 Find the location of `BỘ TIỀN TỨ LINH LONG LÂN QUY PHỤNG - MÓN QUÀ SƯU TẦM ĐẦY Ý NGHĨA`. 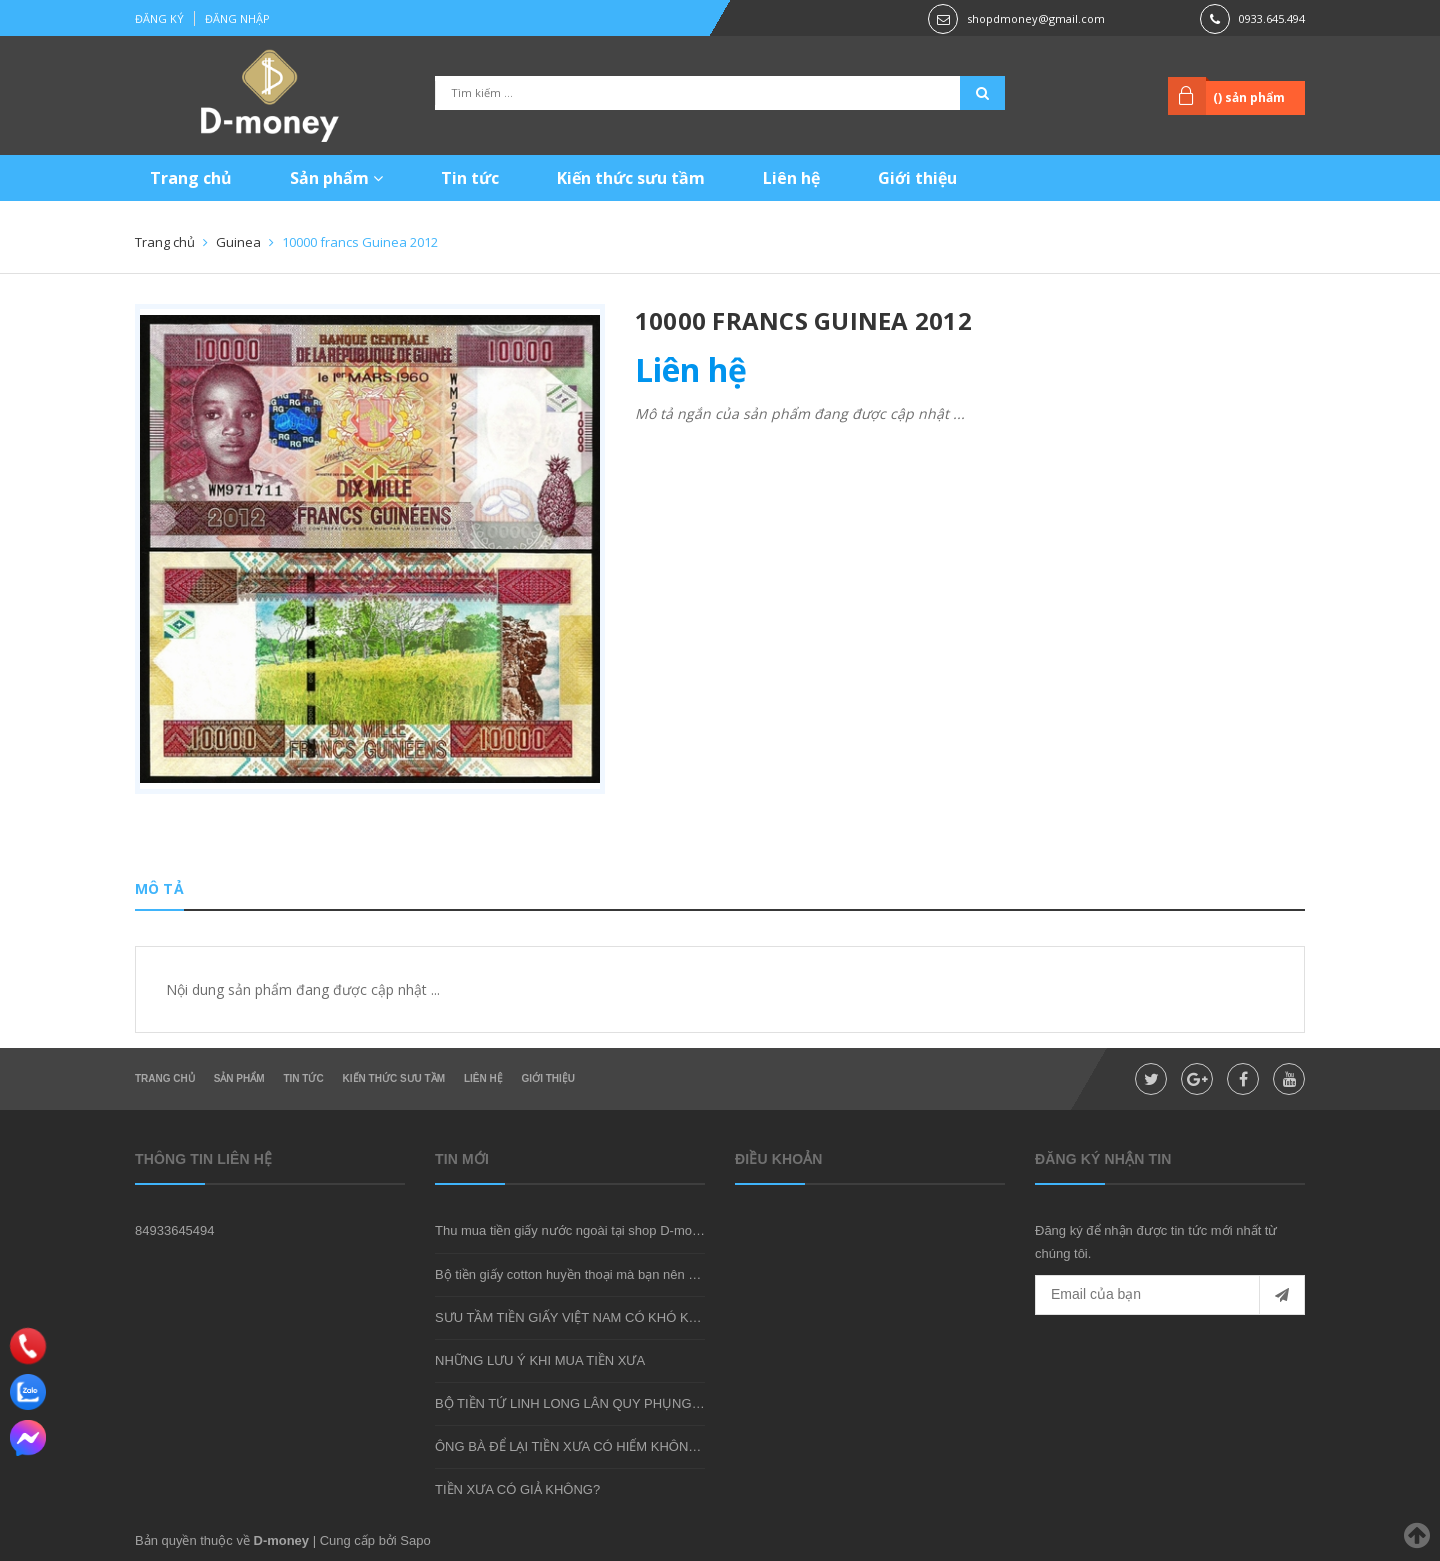

BỘ TIỀN TỨ LINH LONG LÂN QUY PHỤNG - MÓN QUÀ SƯU TẦM ĐẦY Ý NGHĨA is located at coordinates (674, 1403).